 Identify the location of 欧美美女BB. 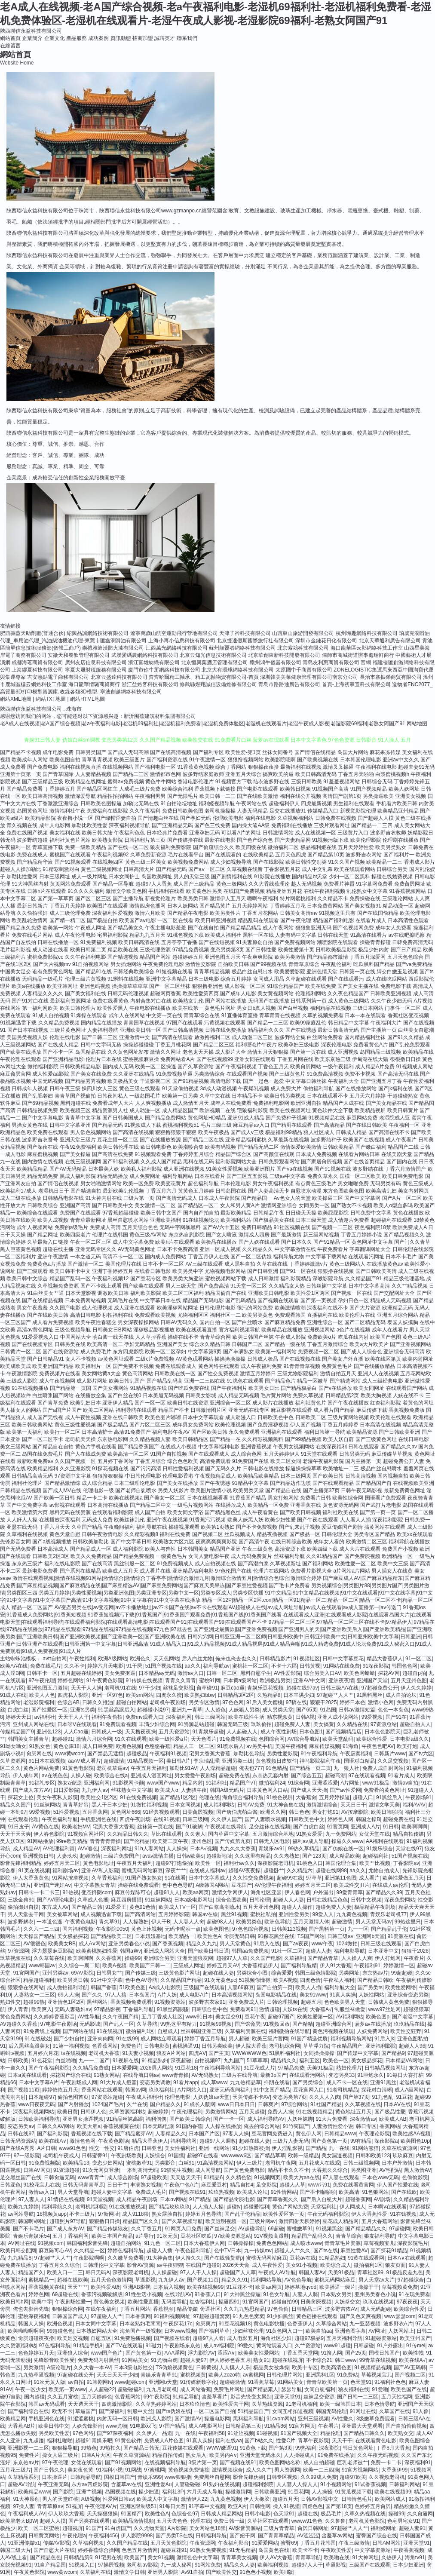
(62, 1944).